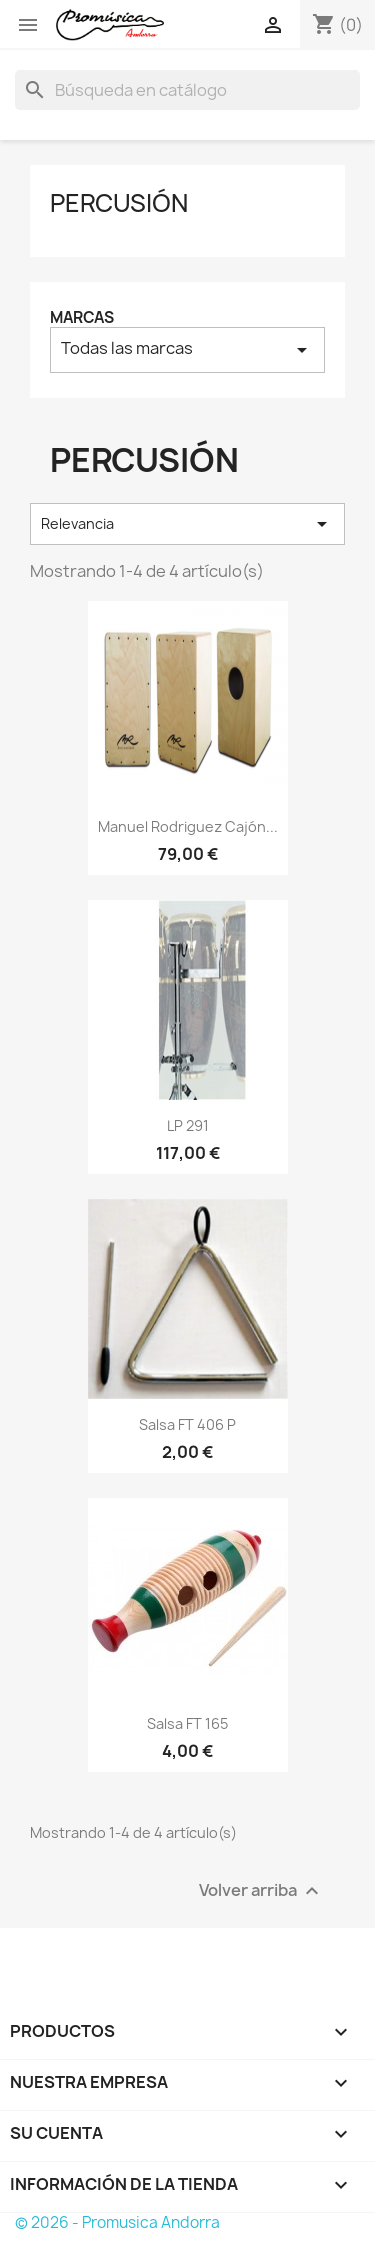  Describe the element at coordinates (187, 524) in the screenshot. I see `Relevancia [Selector Ordenar por]` at that location.